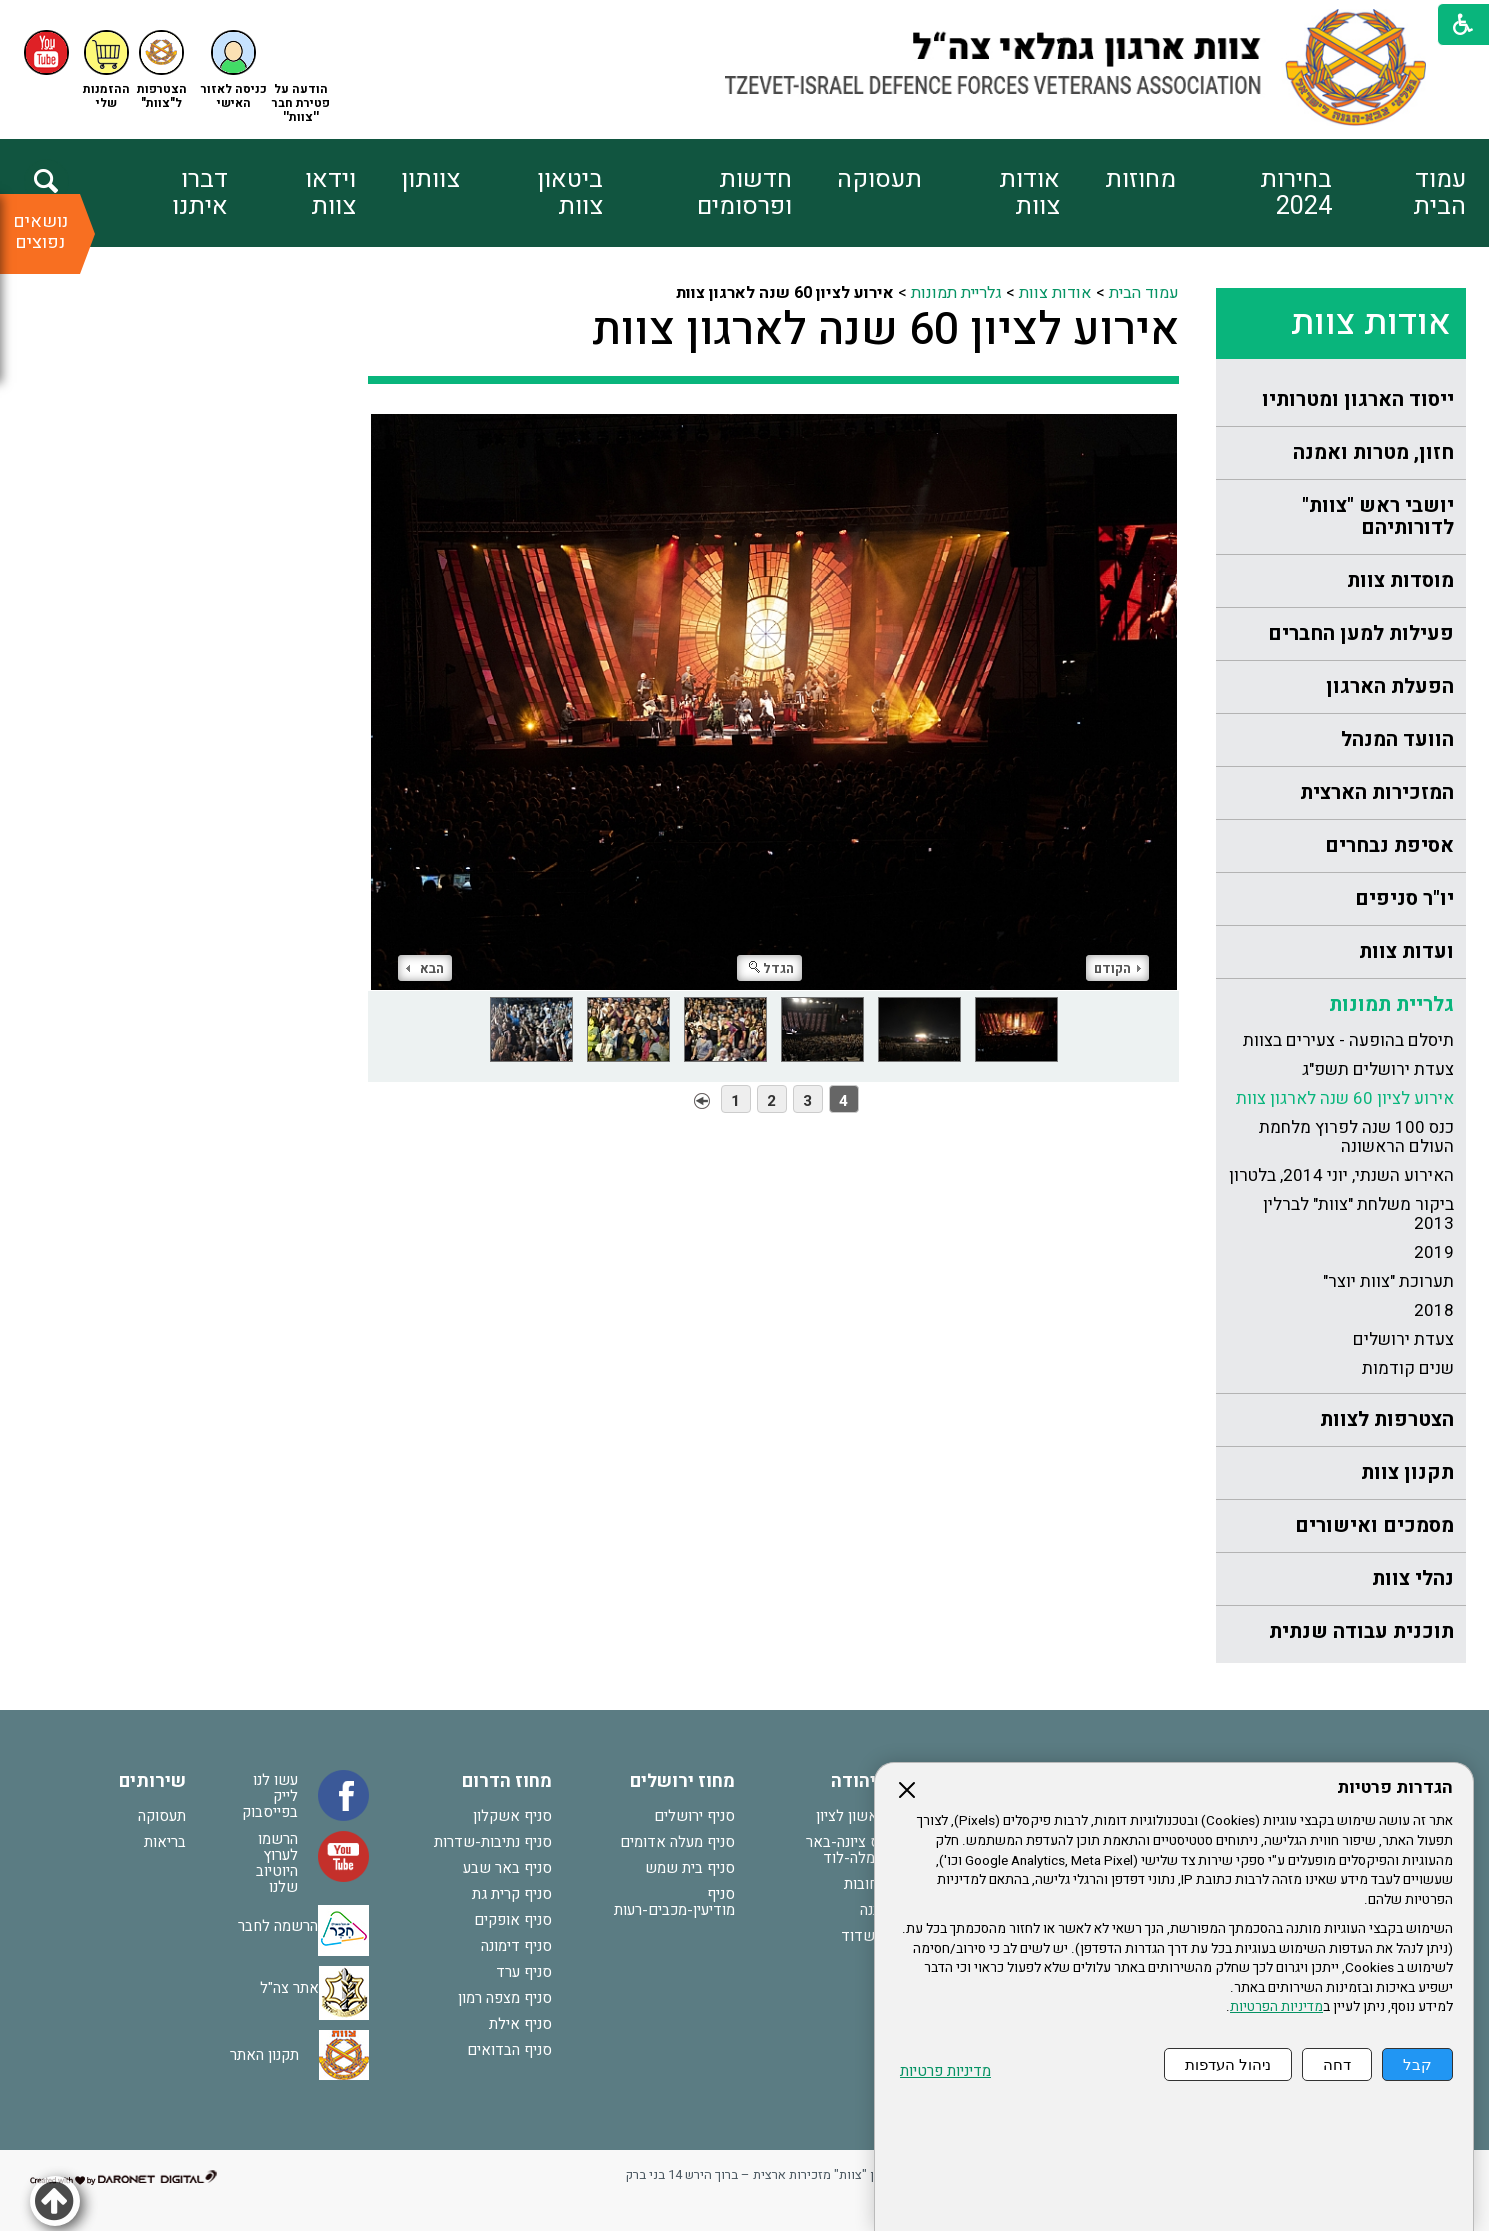 Image resolution: width=1489 pixels, height=2231 pixels. What do you see at coordinates (1358, 399) in the screenshot?
I see `ייסוד הארגון ומטרותיו` at bounding box center [1358, 399].